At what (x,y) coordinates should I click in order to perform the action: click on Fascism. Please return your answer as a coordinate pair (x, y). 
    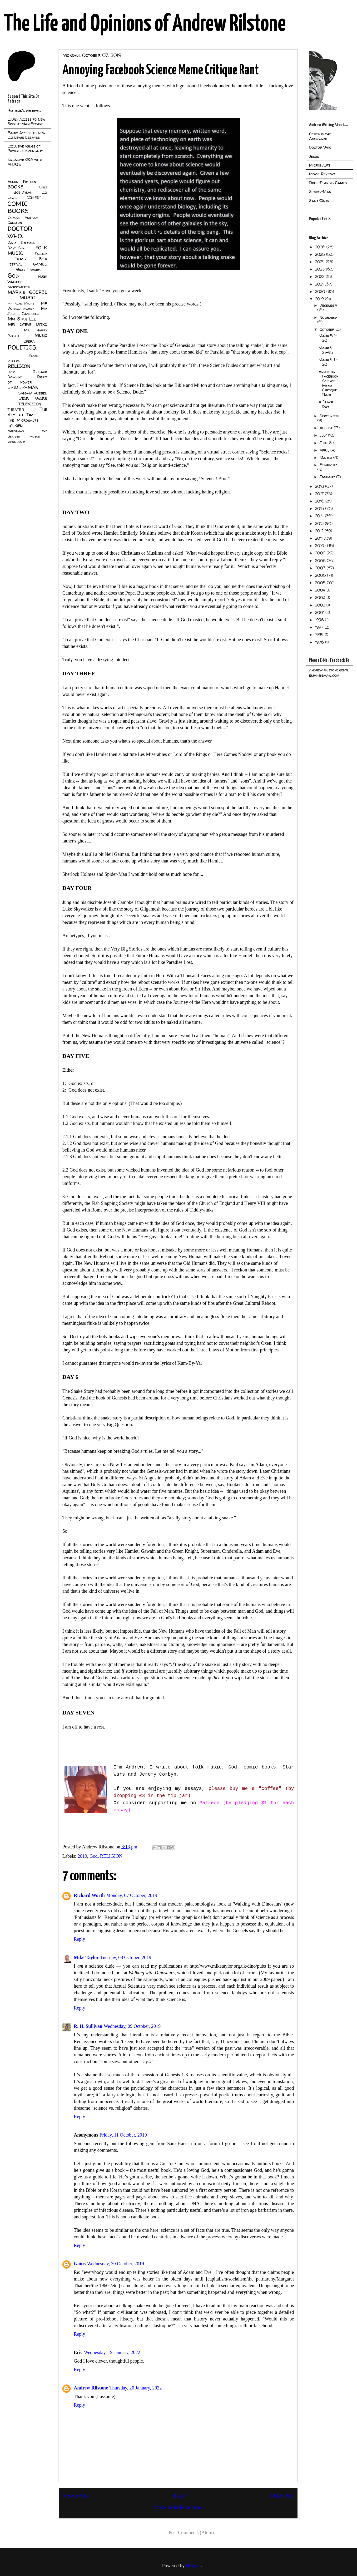
    Looking at the image, I should click on (41, 253).